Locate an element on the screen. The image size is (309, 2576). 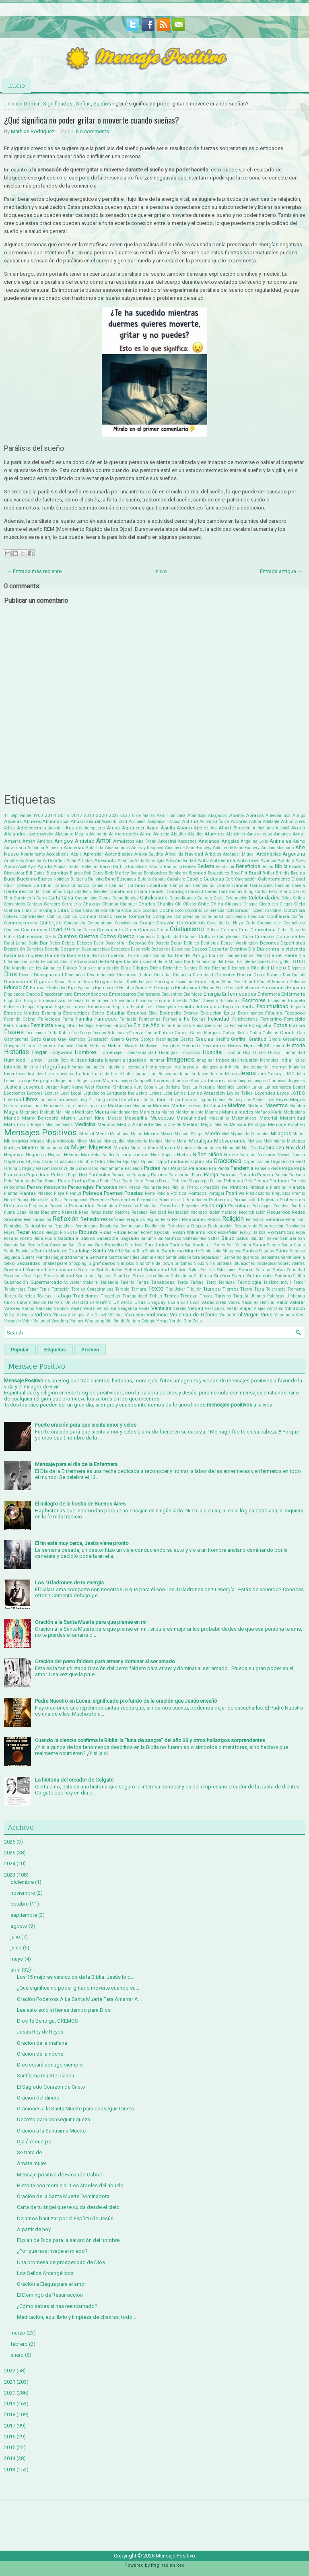
Antártida is located at coordinates (94, 847).